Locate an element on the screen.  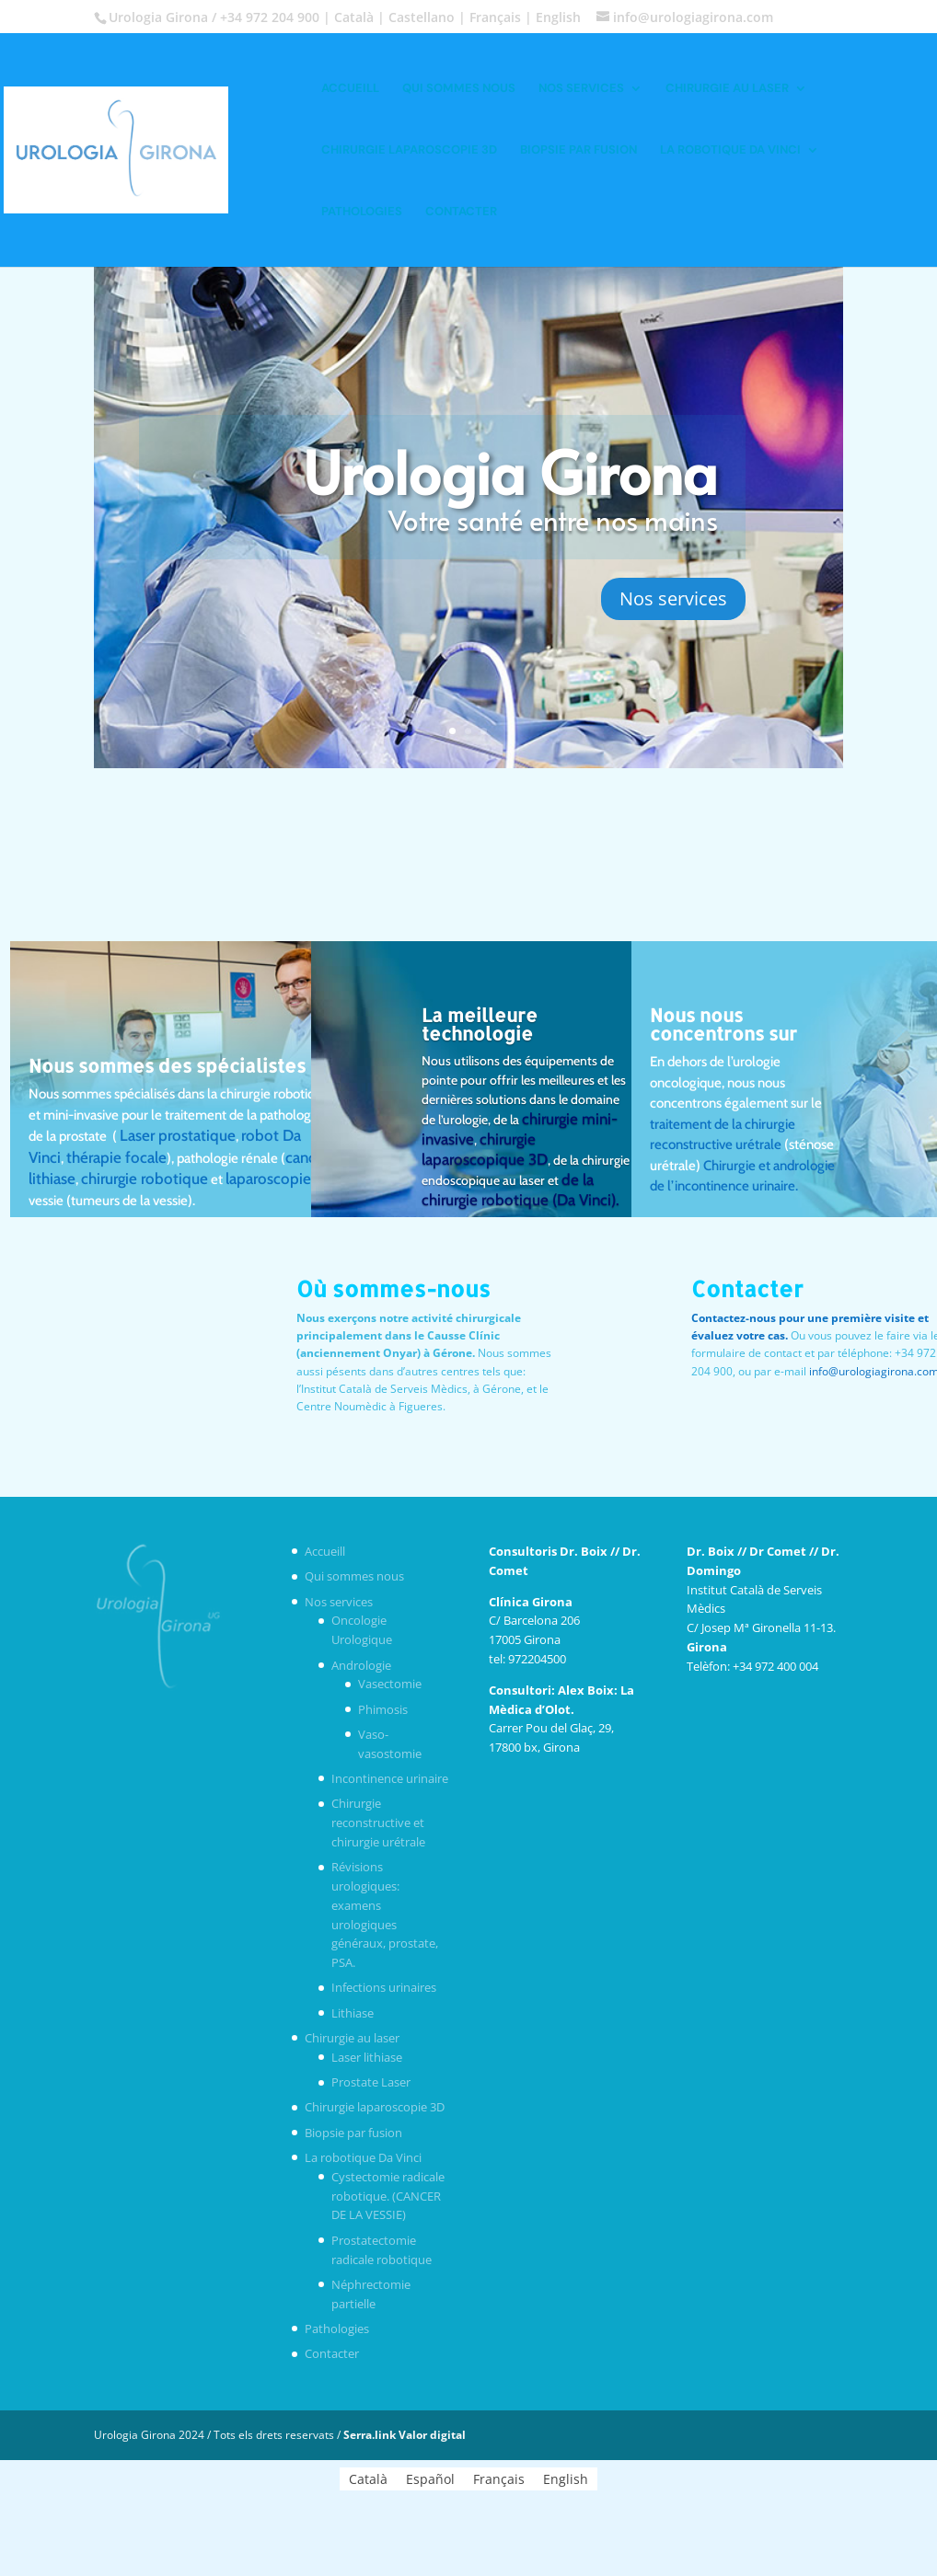
Accueill is located at coordinates (350, 89).